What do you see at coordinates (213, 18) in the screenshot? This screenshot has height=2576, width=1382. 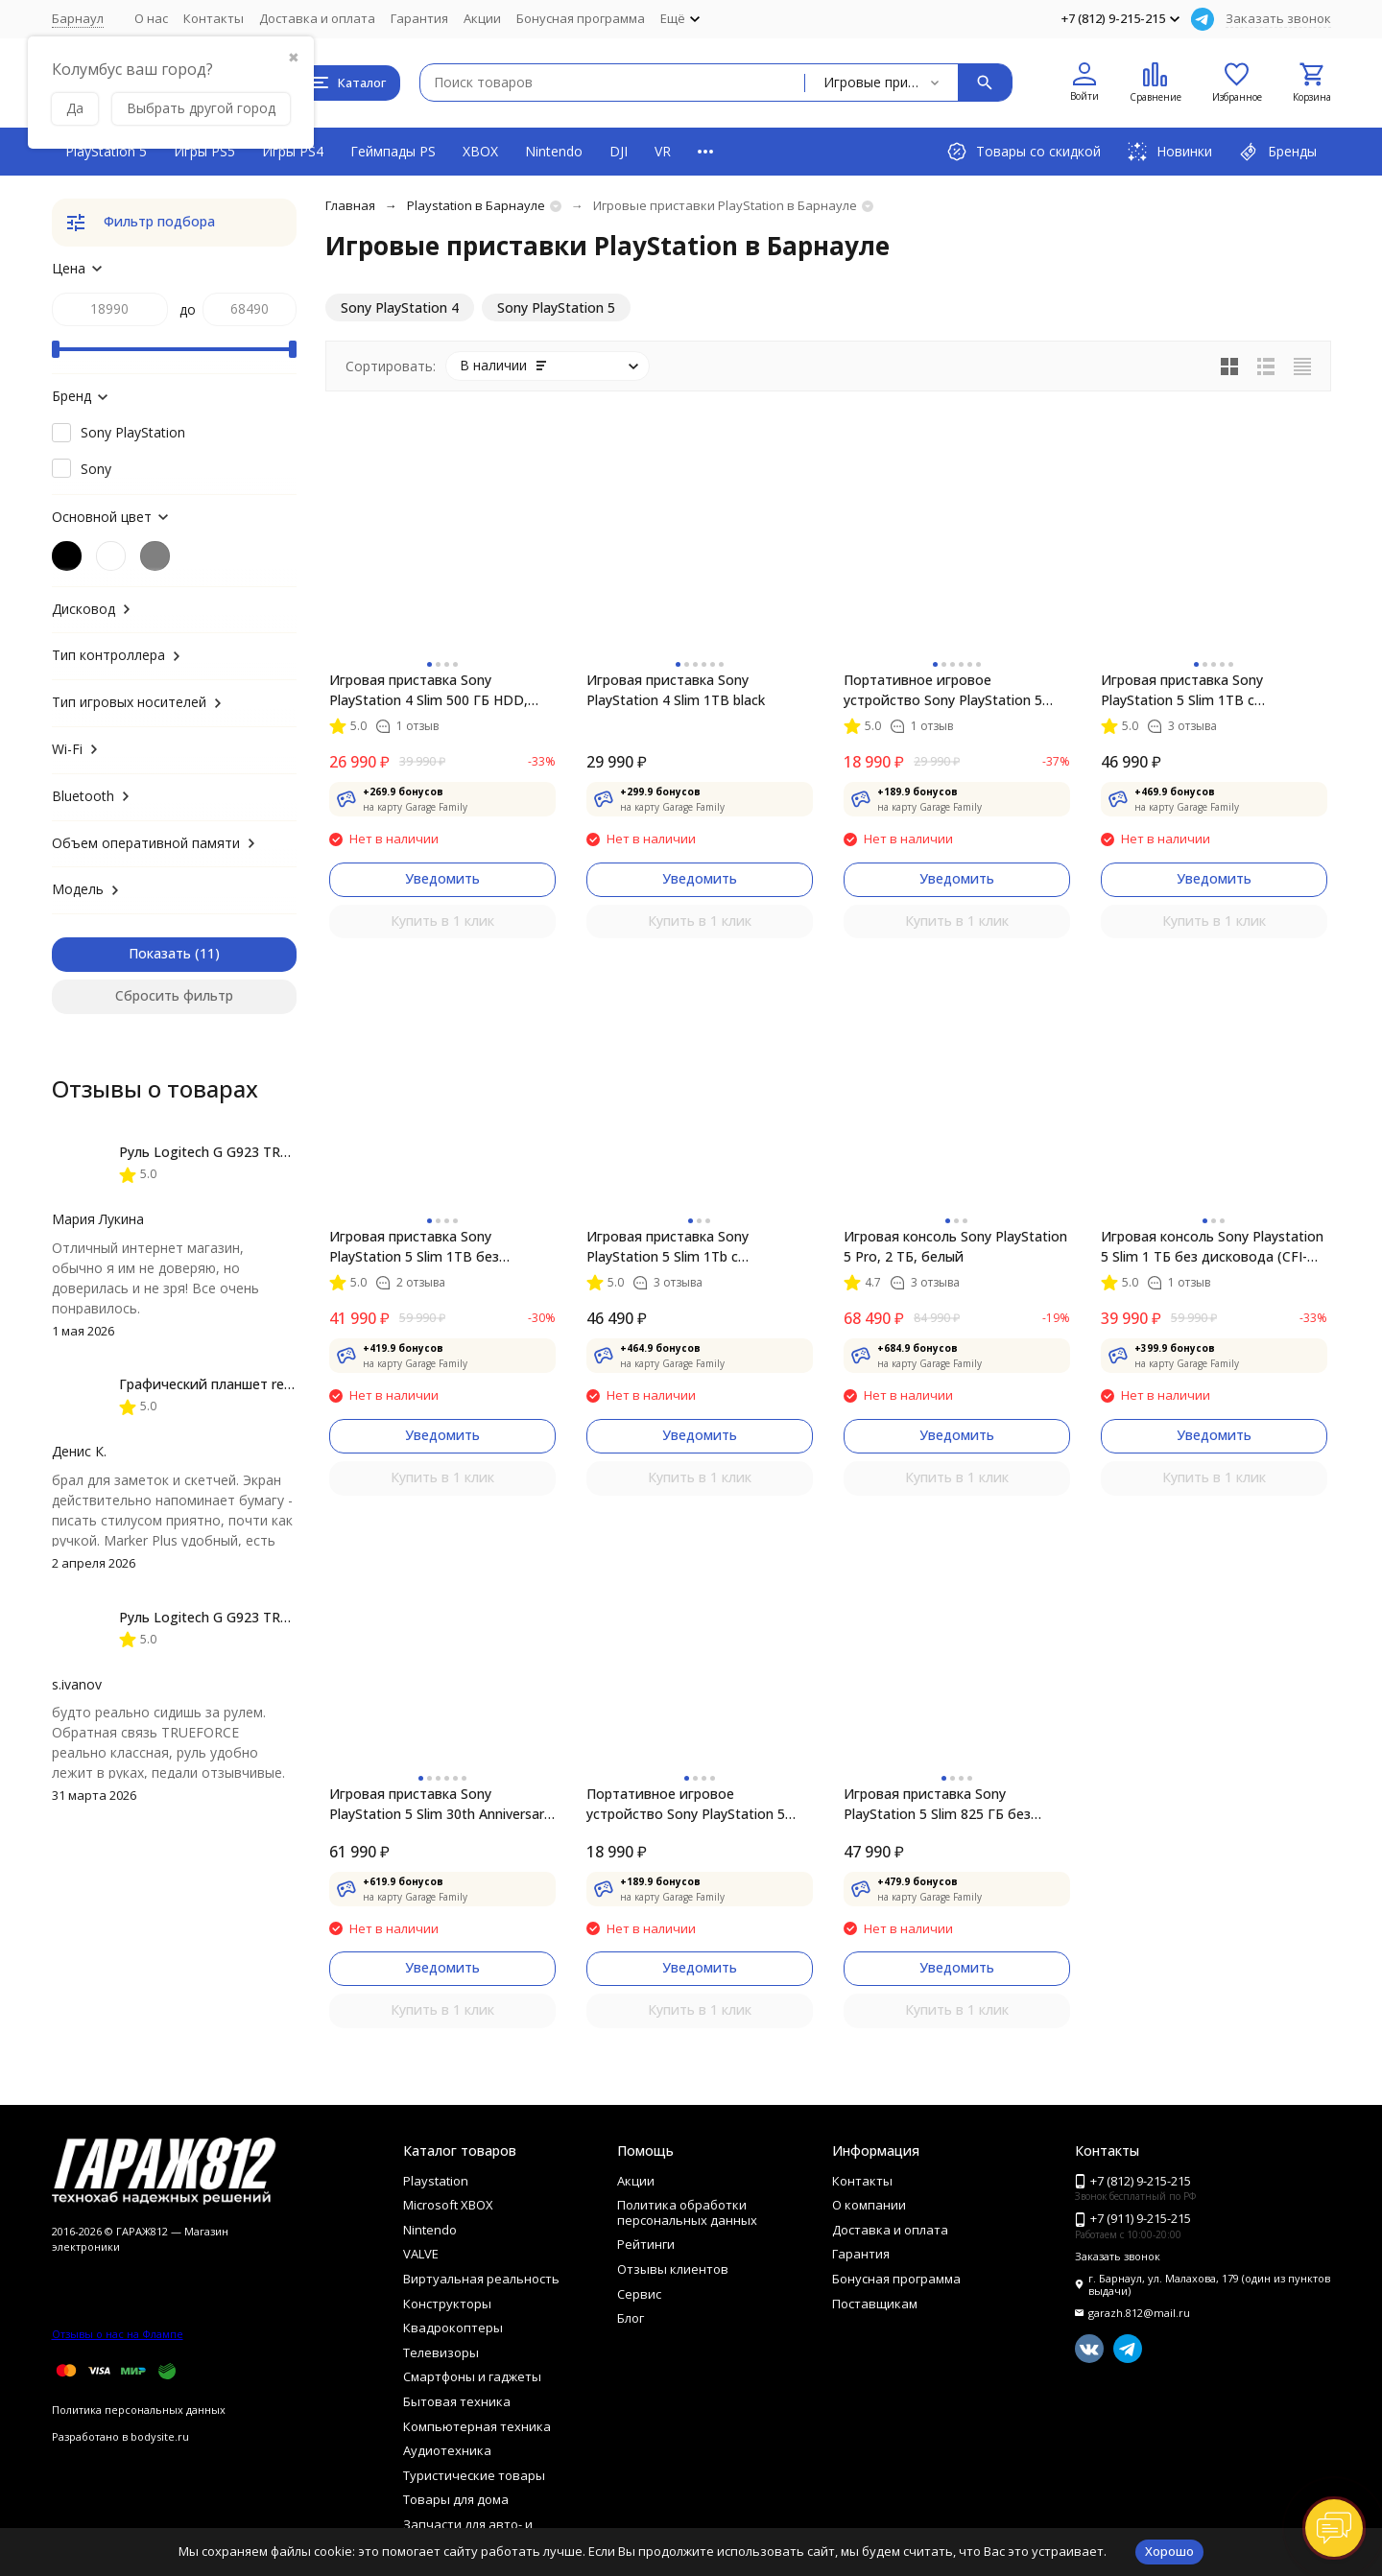 I see `Контакты` at bounding box center [213, 18].